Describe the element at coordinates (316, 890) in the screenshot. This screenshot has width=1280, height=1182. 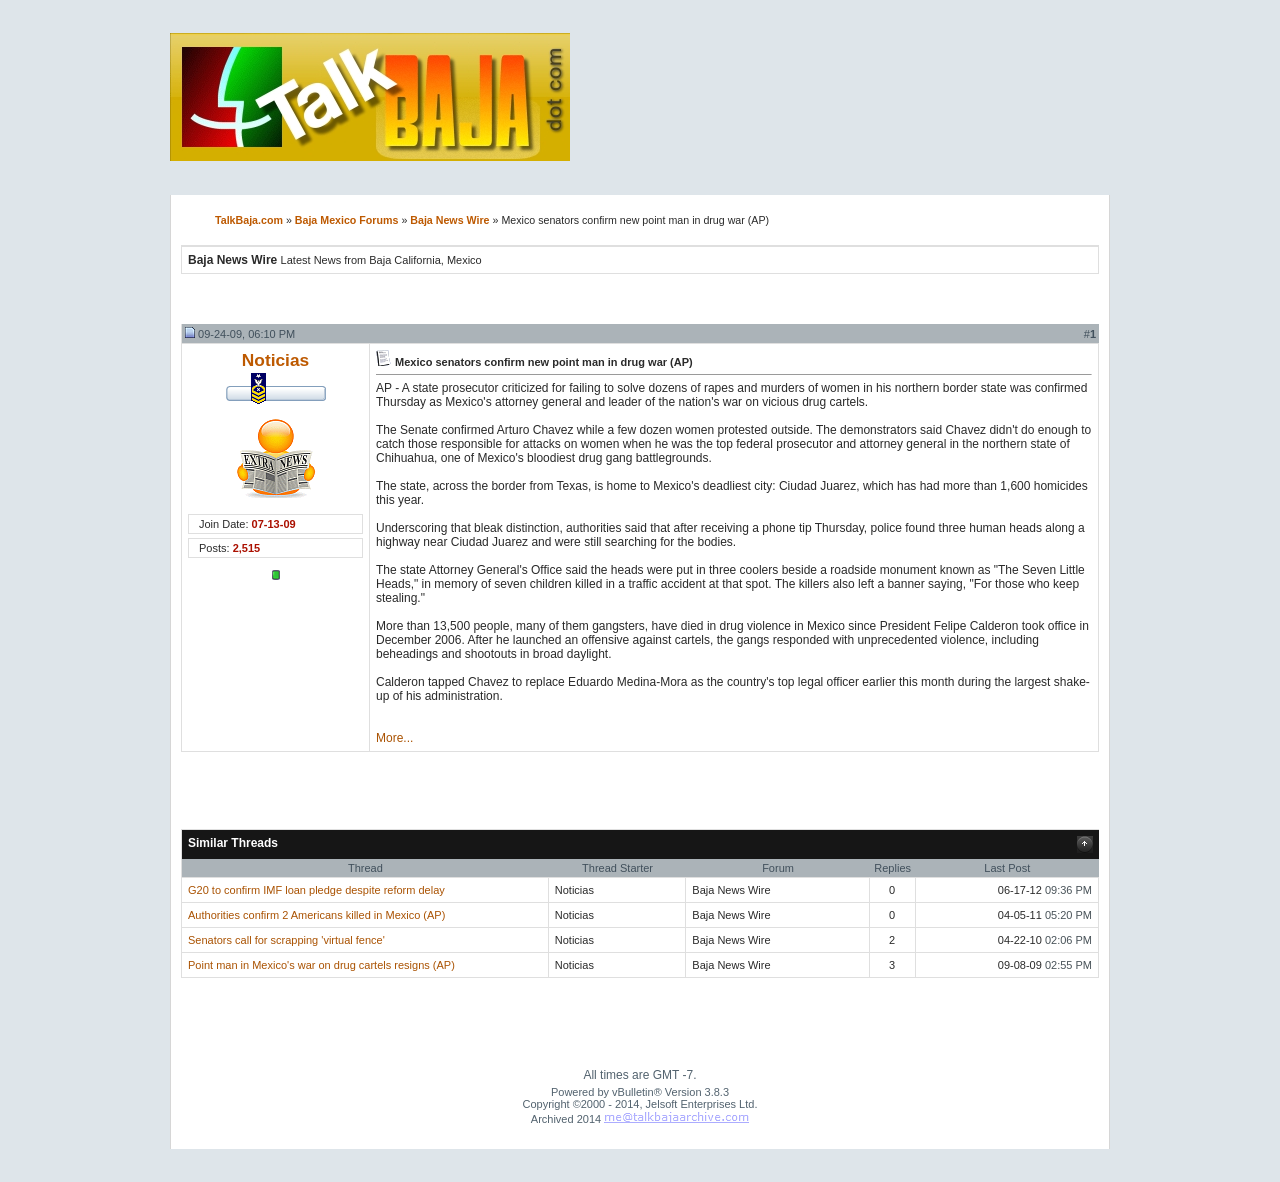
I see `G20 to confirm IMF loan pledge despite reform delay` at that location.